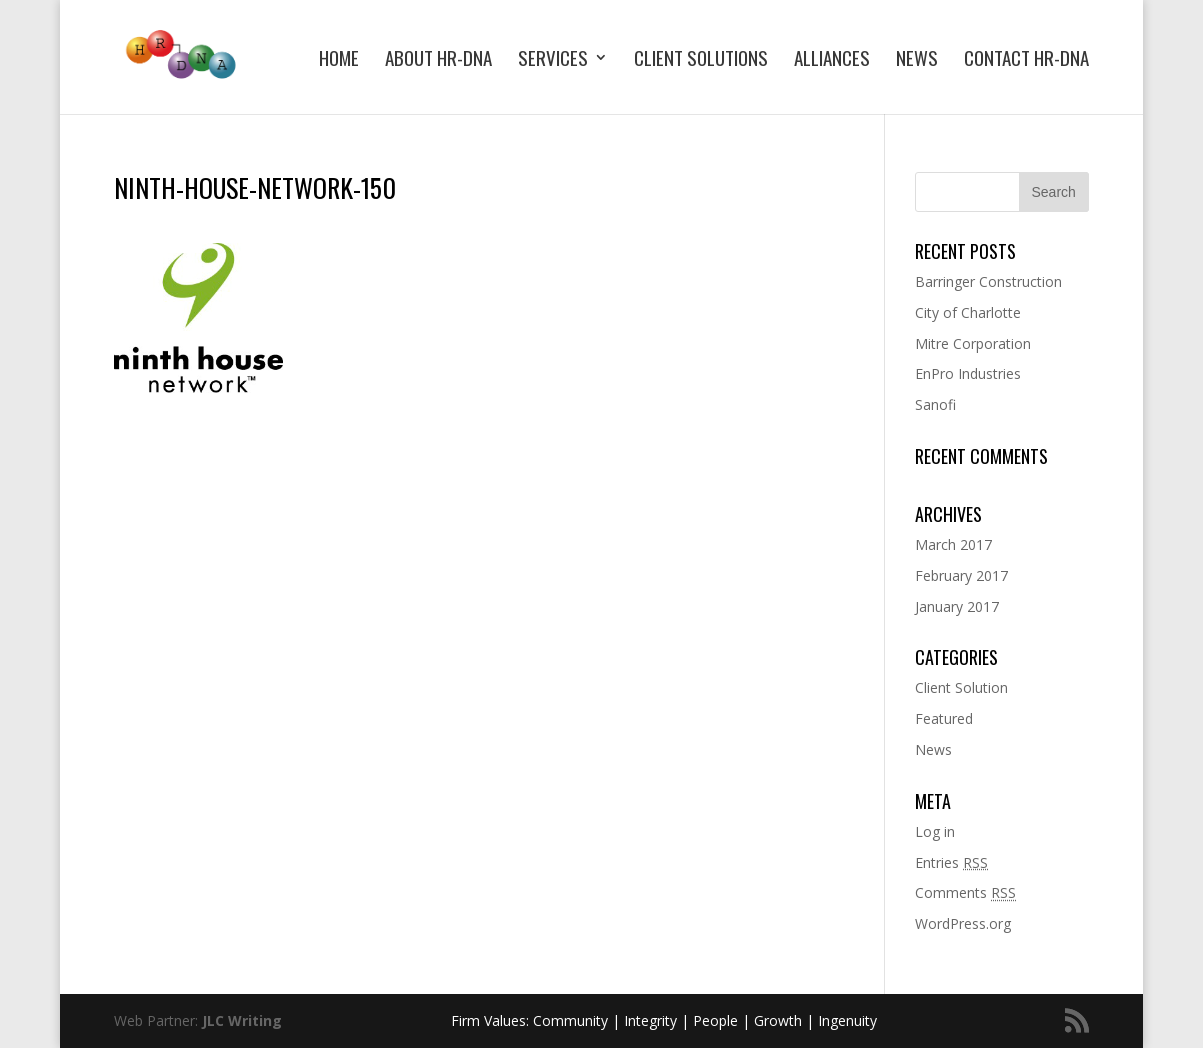 Image resolution: width=1203 pixels, height=1048 pixels. I want to click on Log in, so click(935, 831).